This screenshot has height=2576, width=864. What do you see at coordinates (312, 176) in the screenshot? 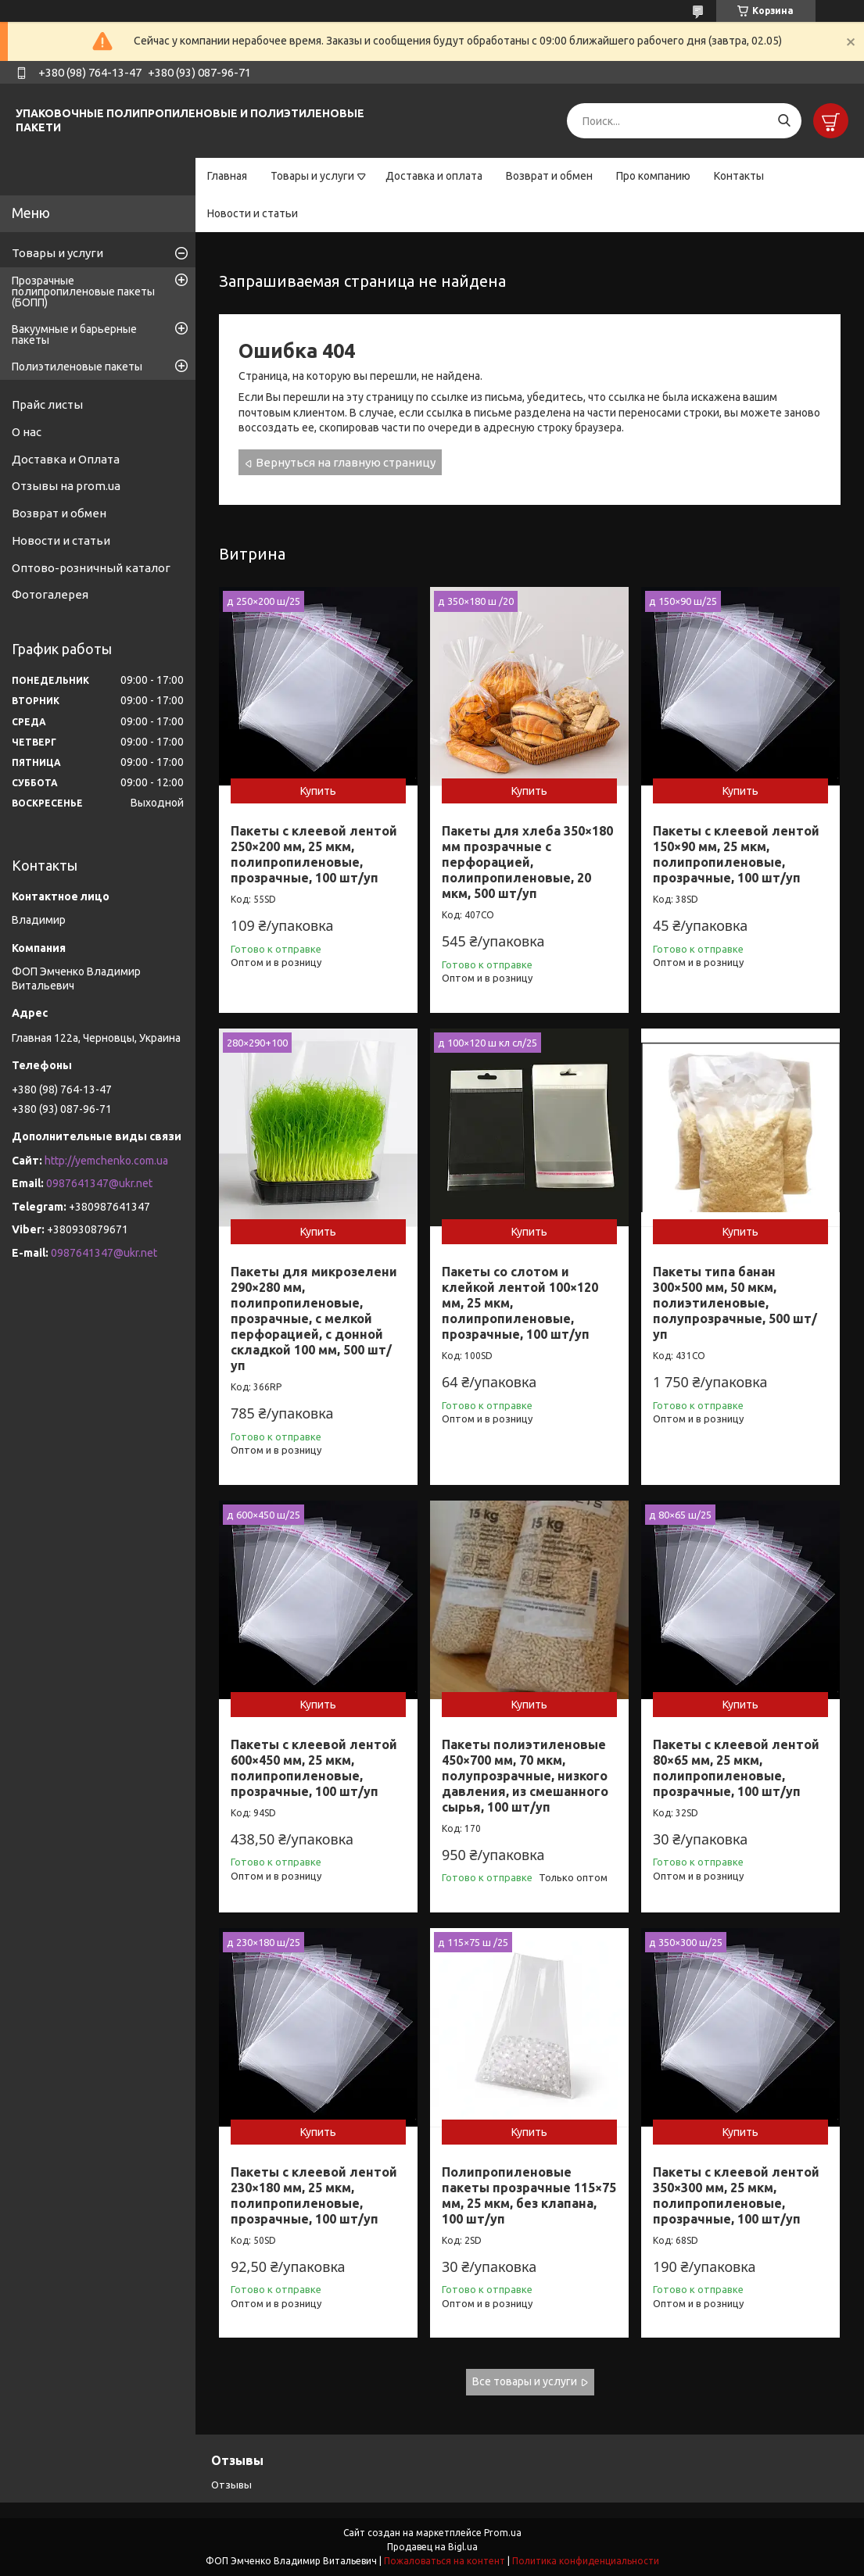
I see `Товары и услуги` at bounding box center [312, 176].